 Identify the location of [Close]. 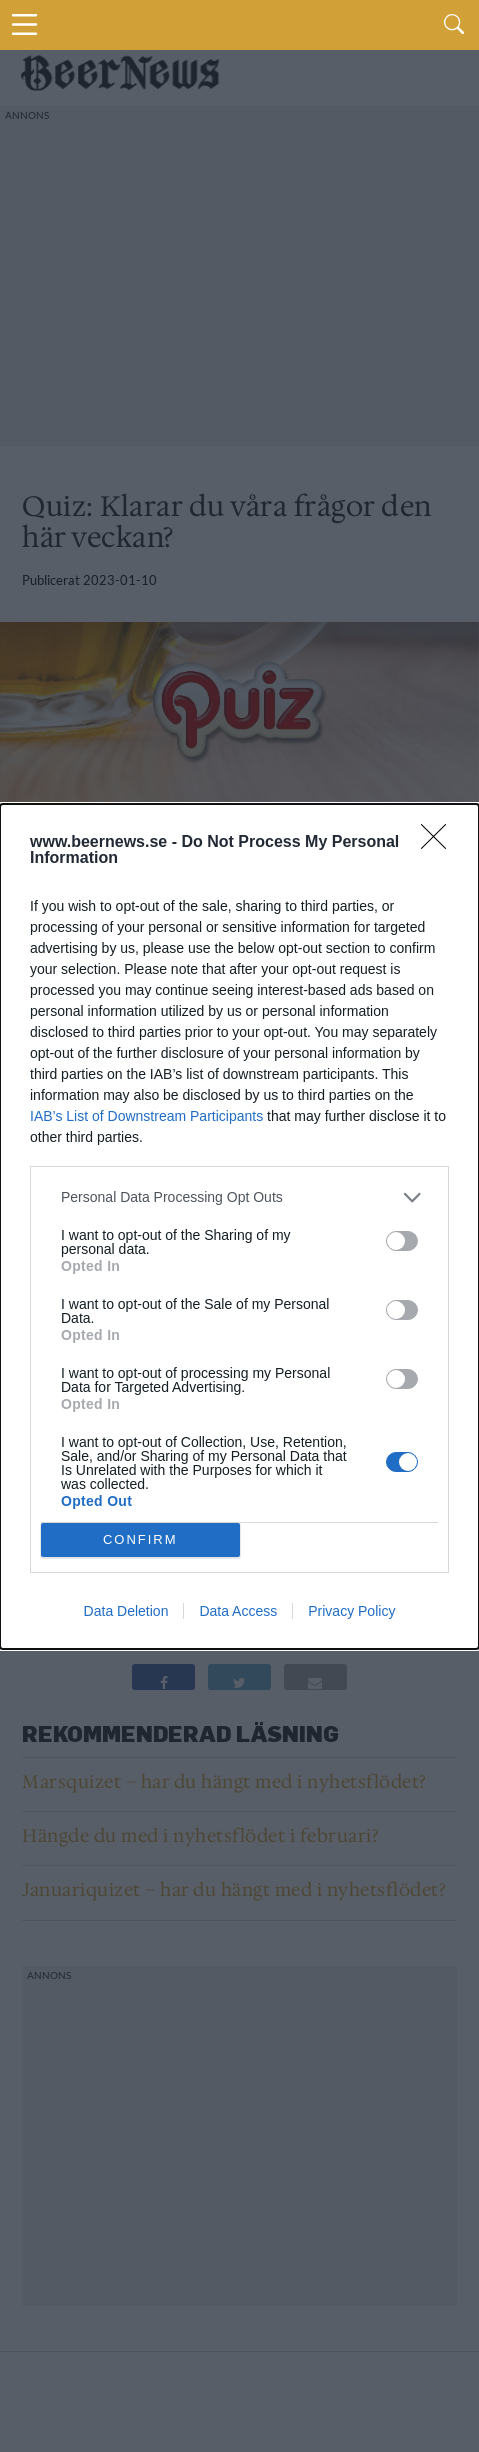
(440, 843).